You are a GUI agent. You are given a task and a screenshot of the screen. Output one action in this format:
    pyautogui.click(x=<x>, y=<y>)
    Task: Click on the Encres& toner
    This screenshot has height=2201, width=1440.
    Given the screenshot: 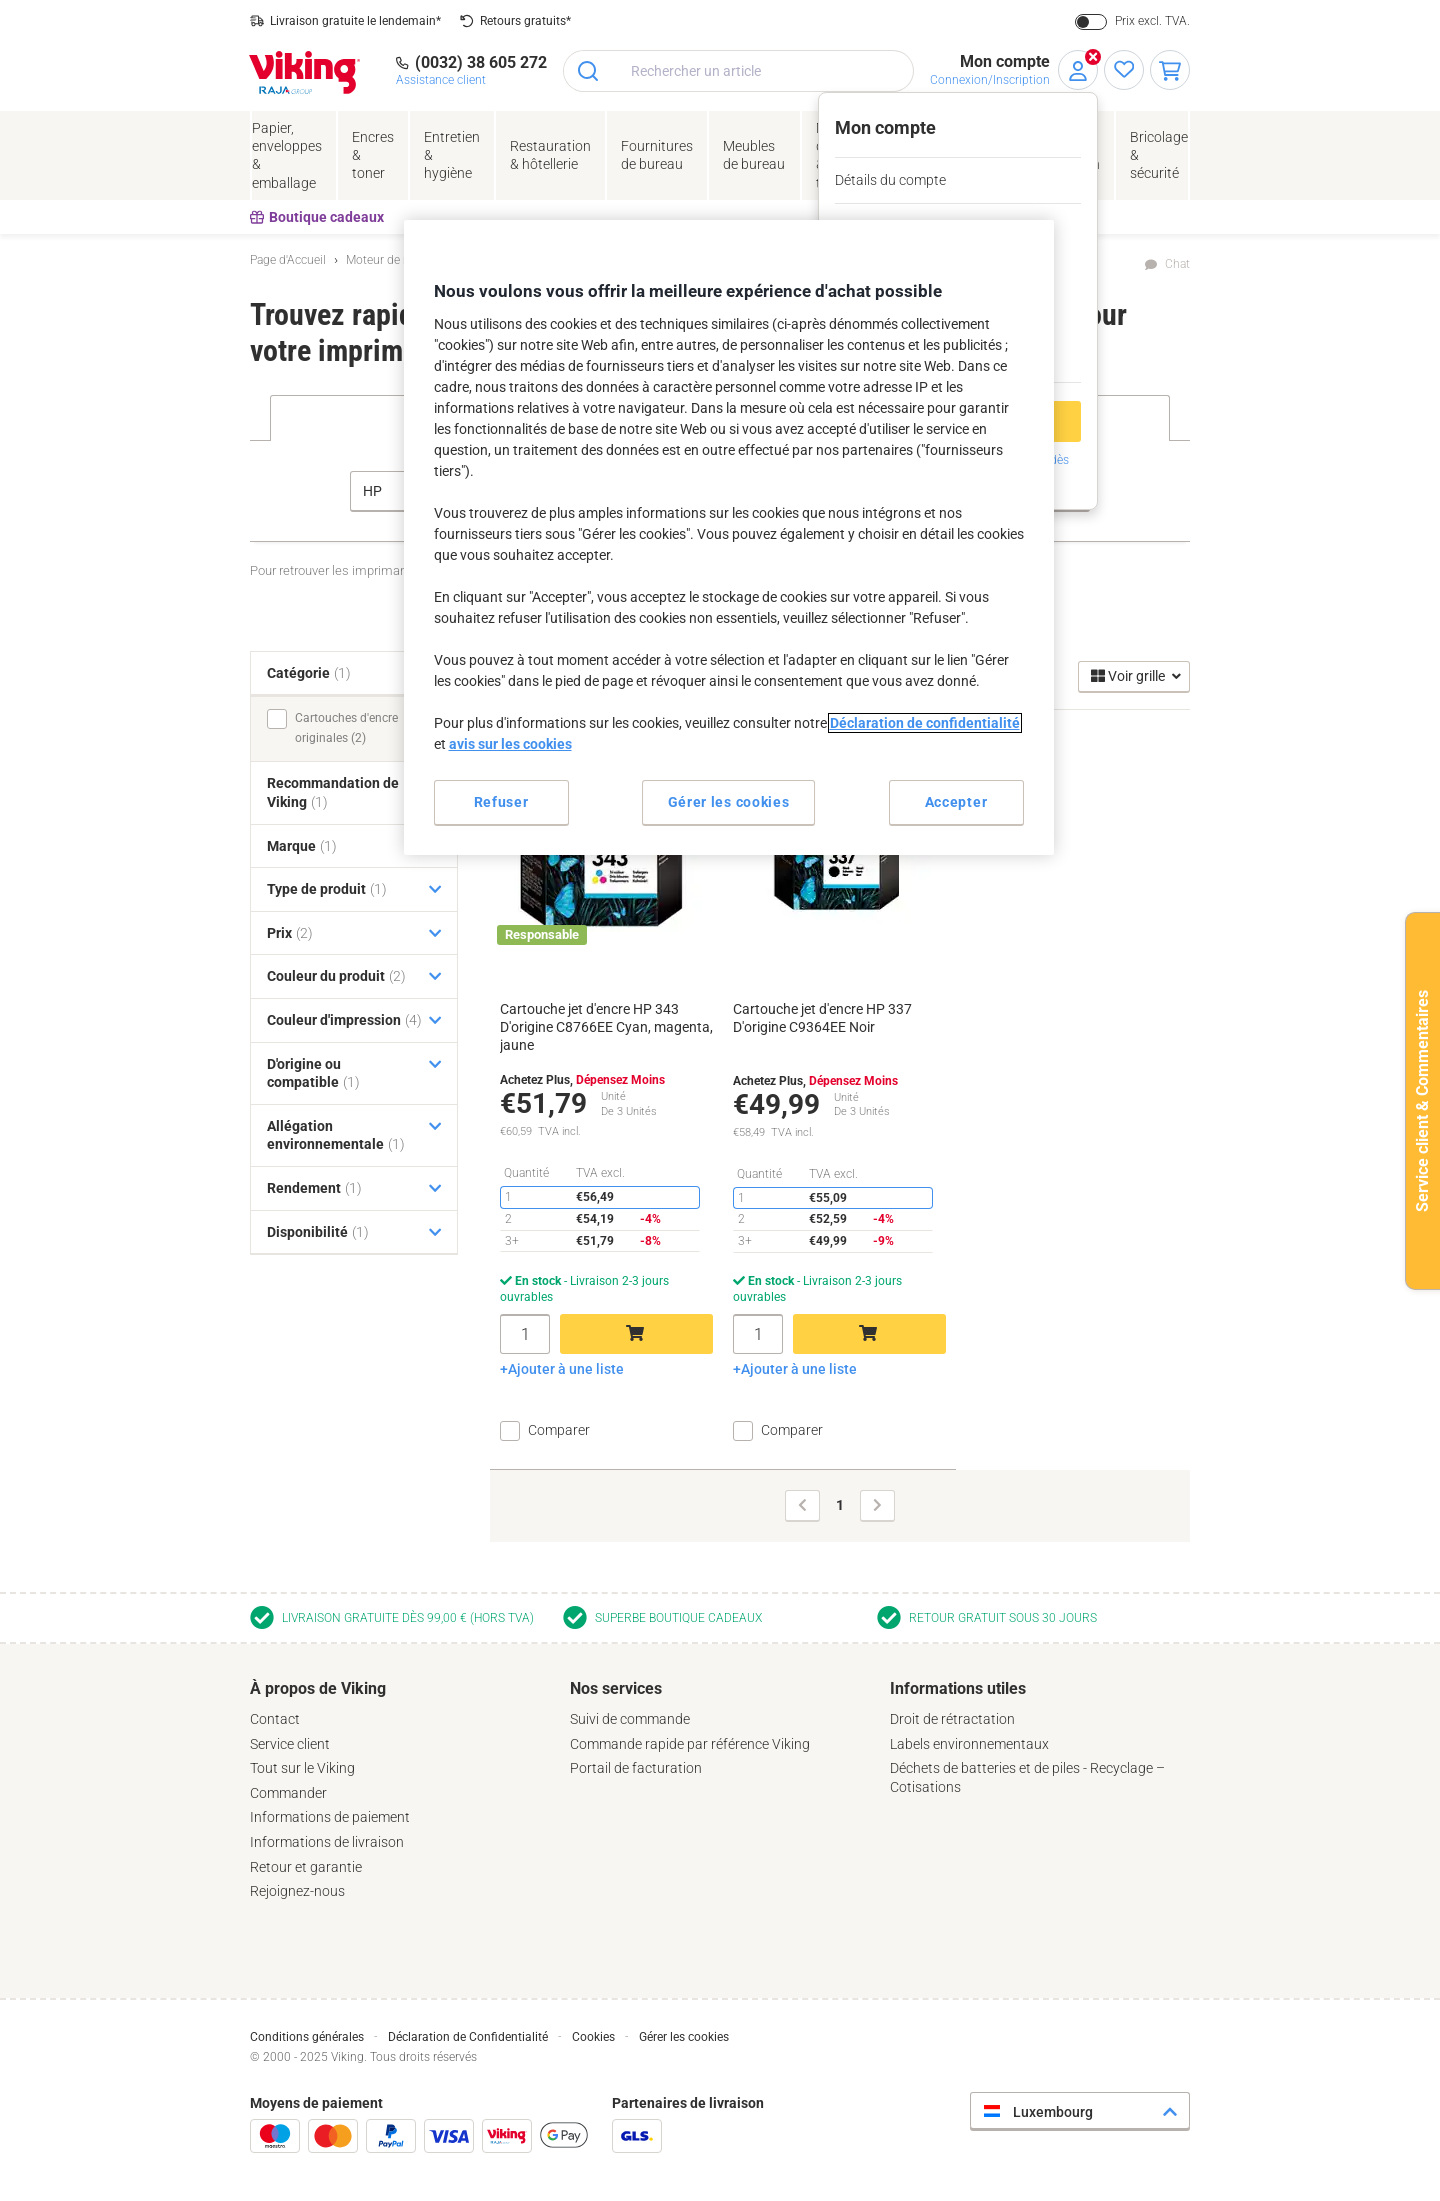 What is the action you would take?
    pyautogui.click(x=373, y=155)
    